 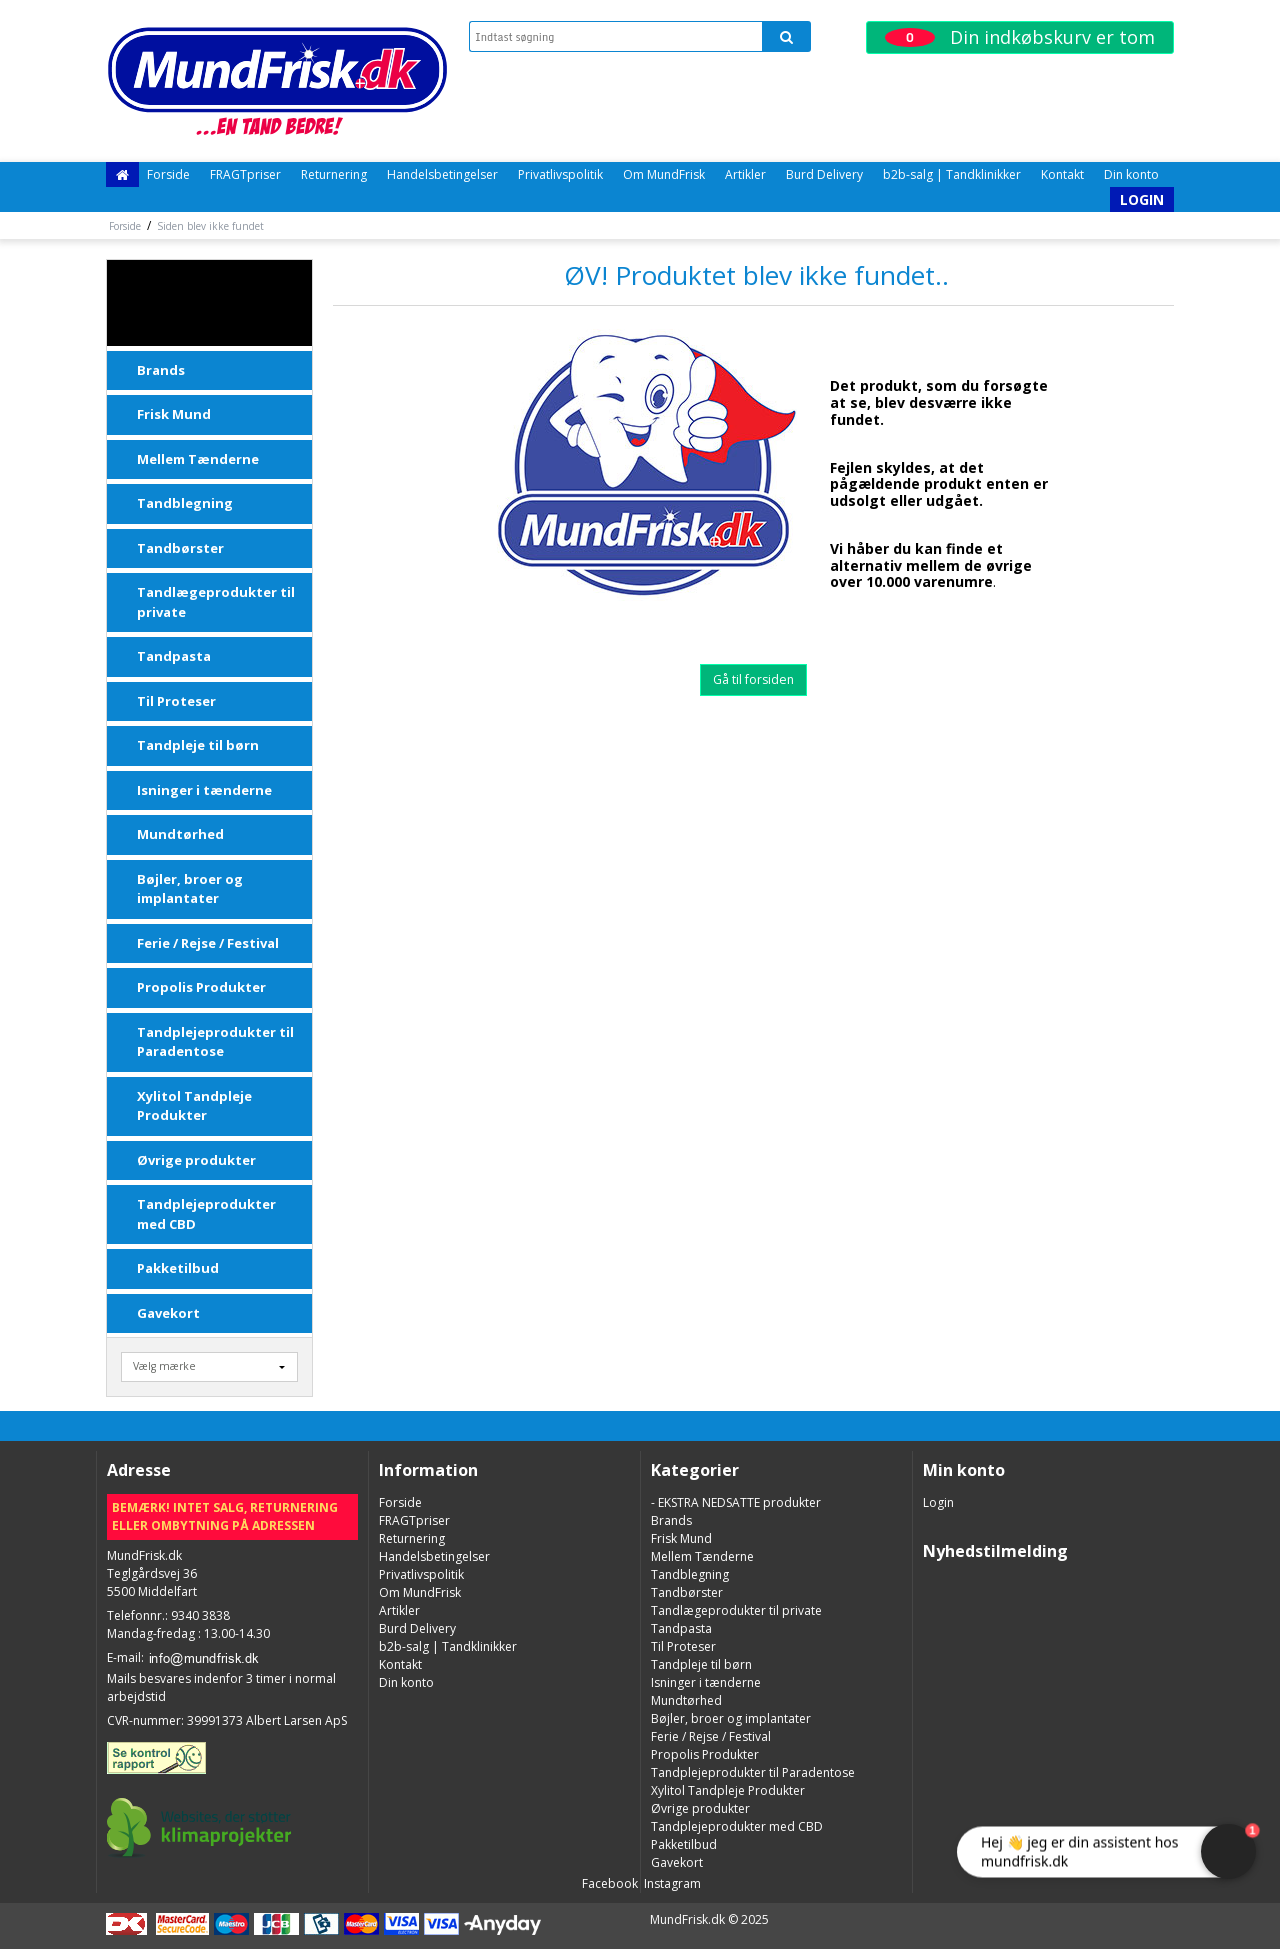 What do you see at coordinates (176, 701) in the screenshot?
I see `Til Proteser` at bounding box center [176, 701].